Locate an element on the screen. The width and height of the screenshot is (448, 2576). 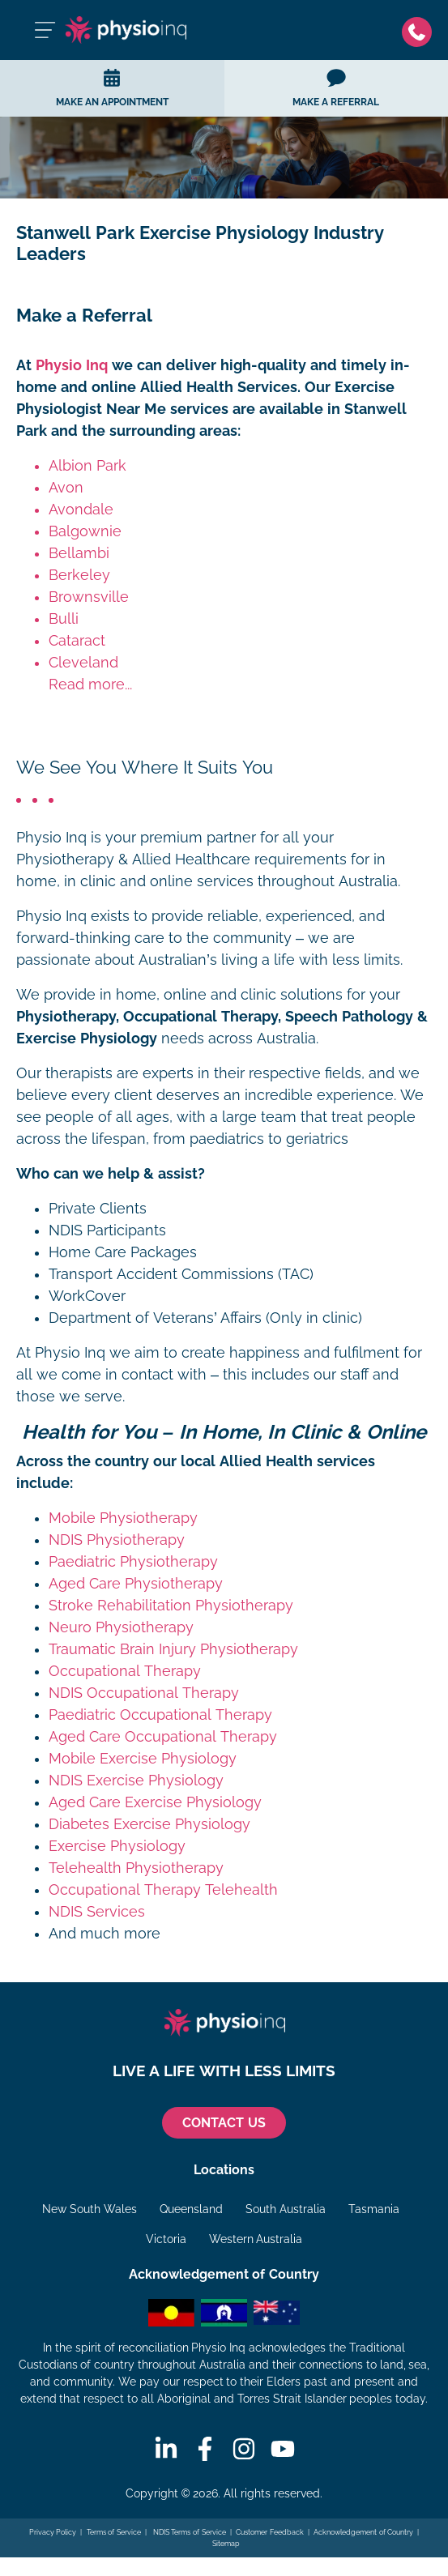
Exercise Physiology is located at coordinates (117, 1846).